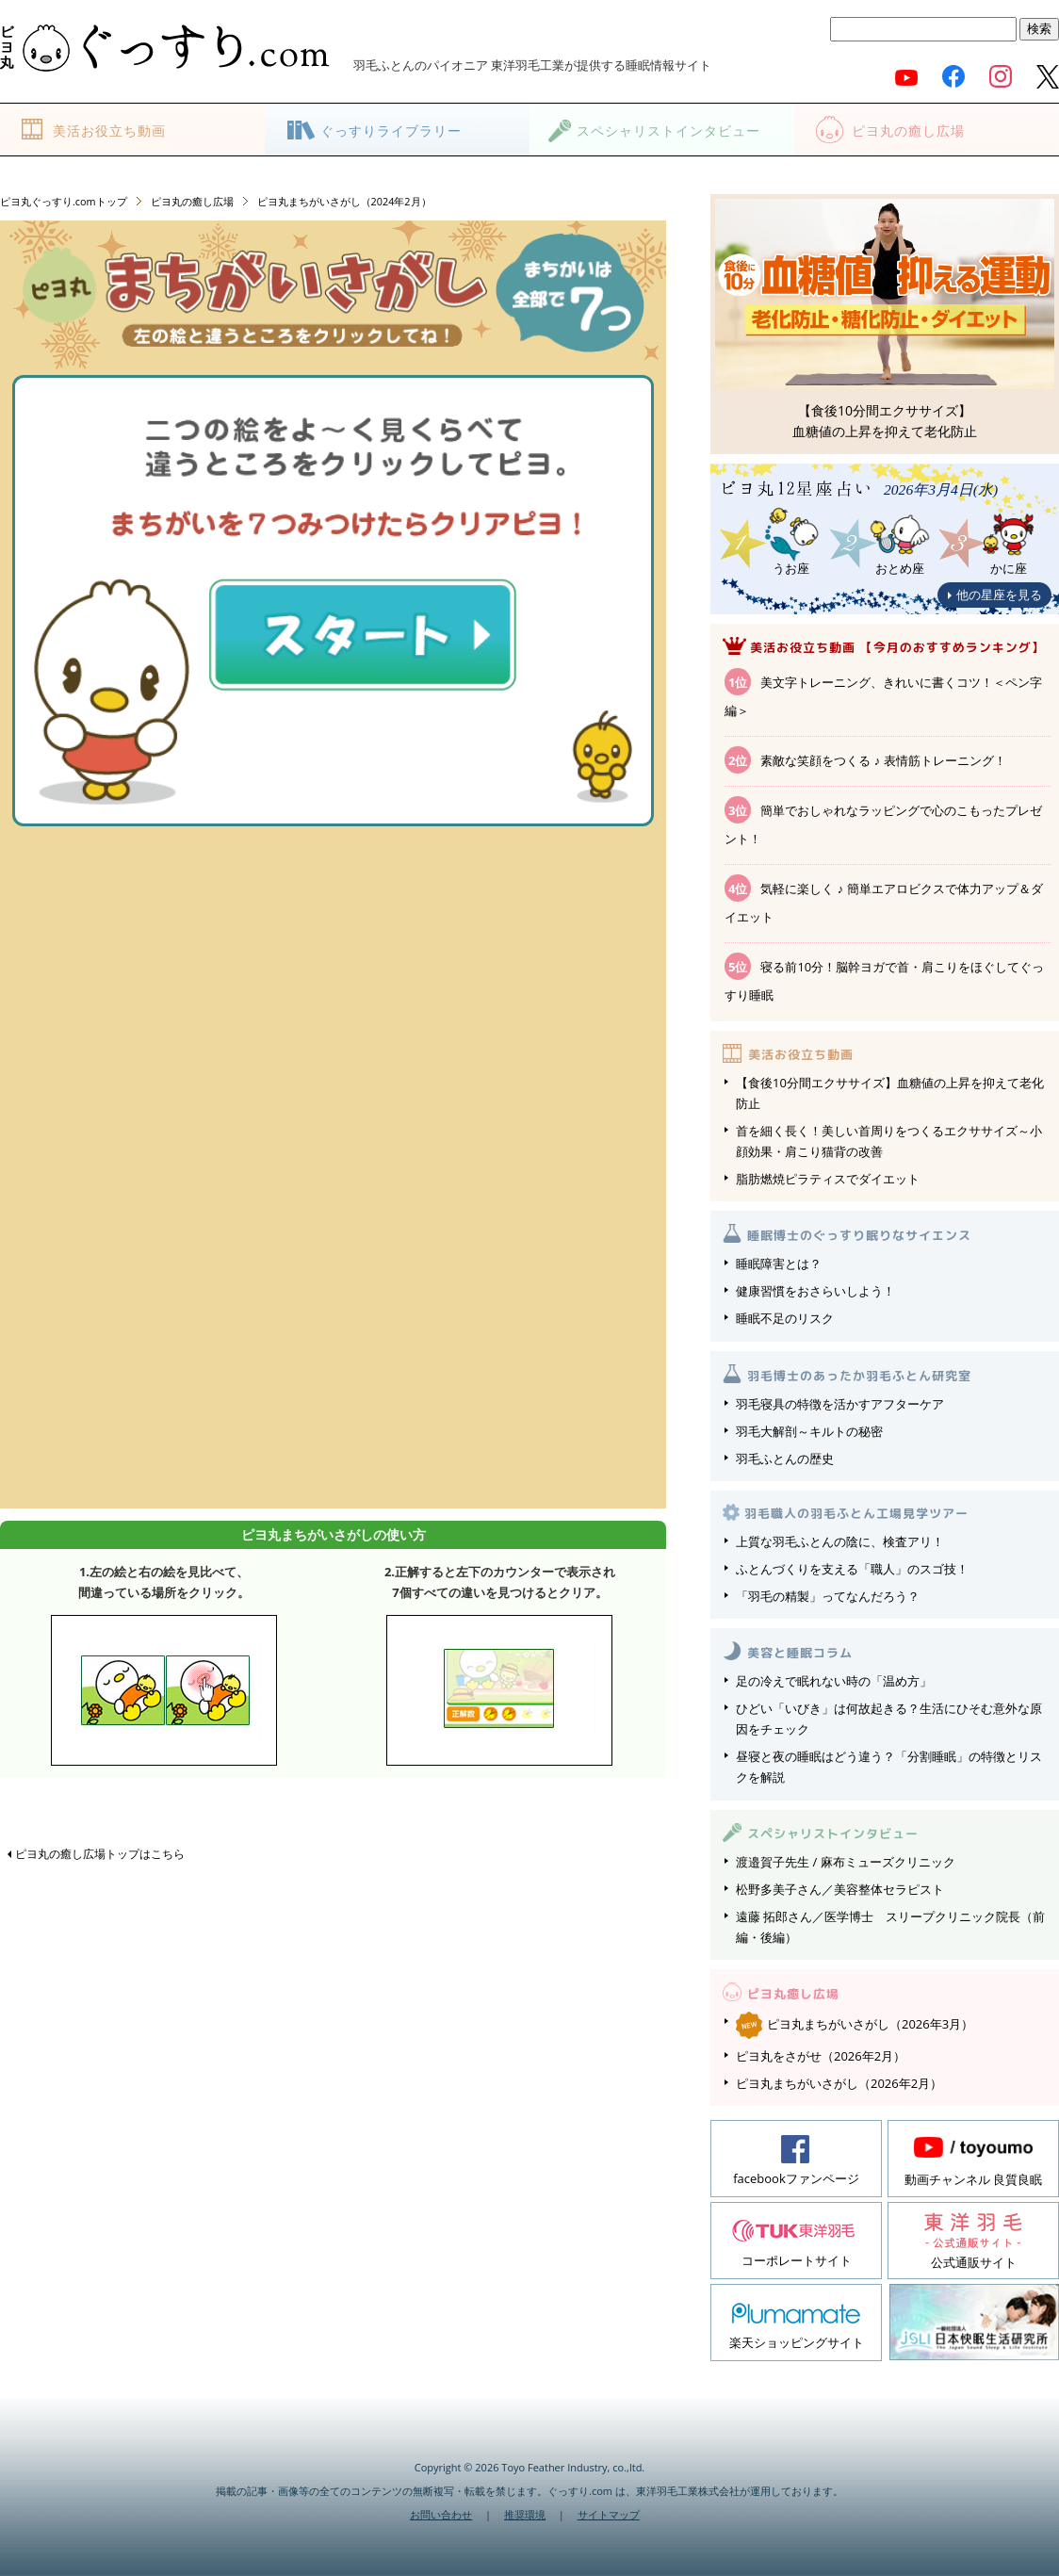  What do you see at coordinates (668, 130) in the screenshot?
I see `スペシャリストインタビュー` at bounding box center [668, 130].